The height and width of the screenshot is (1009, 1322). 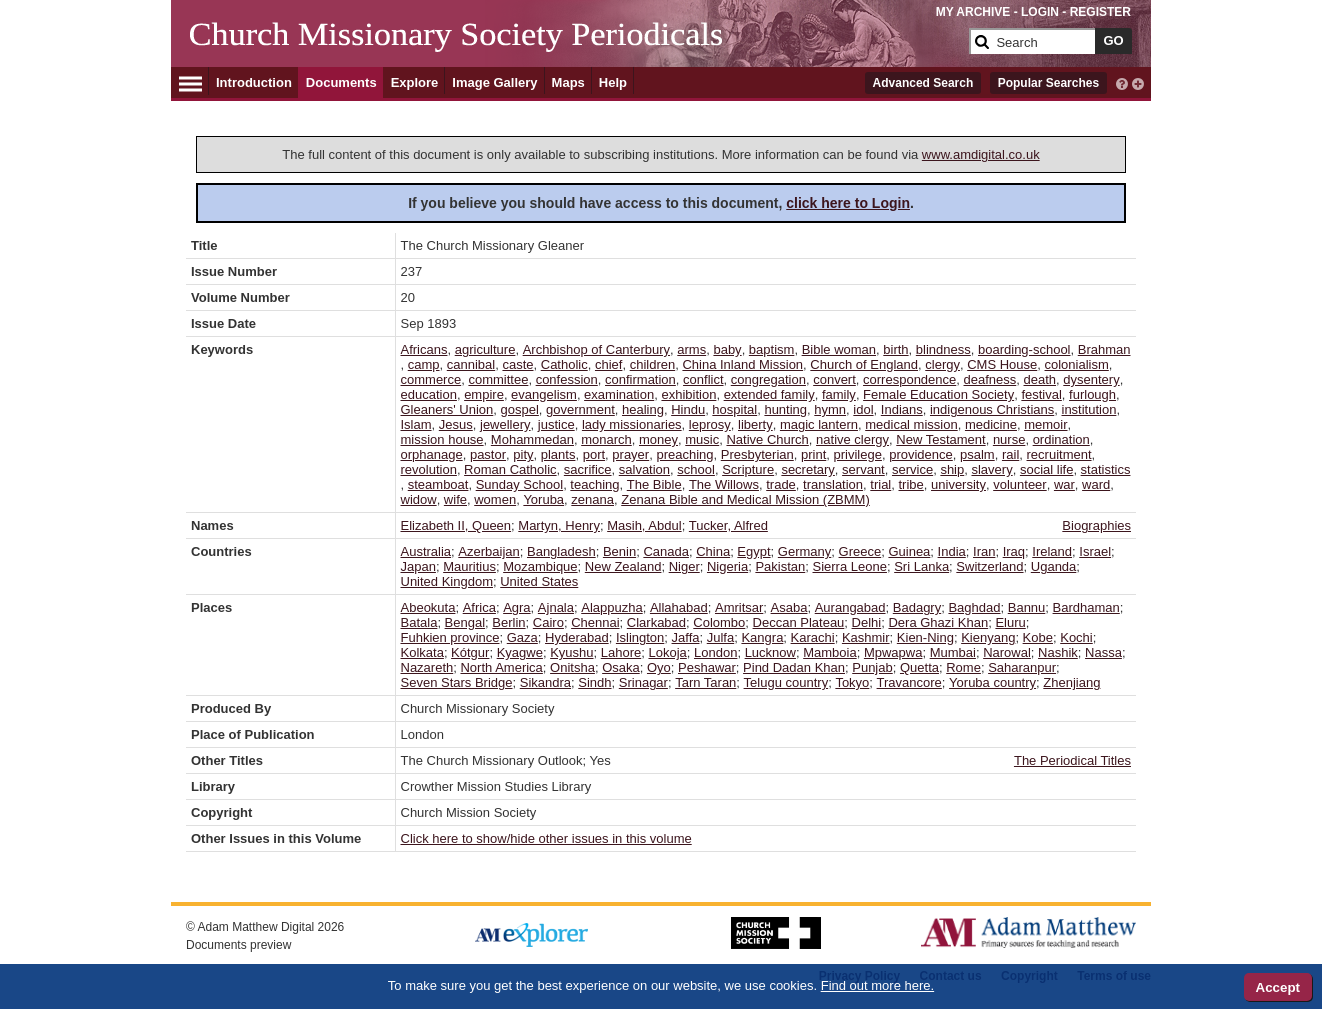 I want to click on volunteer, so click(x=1019, y=484).